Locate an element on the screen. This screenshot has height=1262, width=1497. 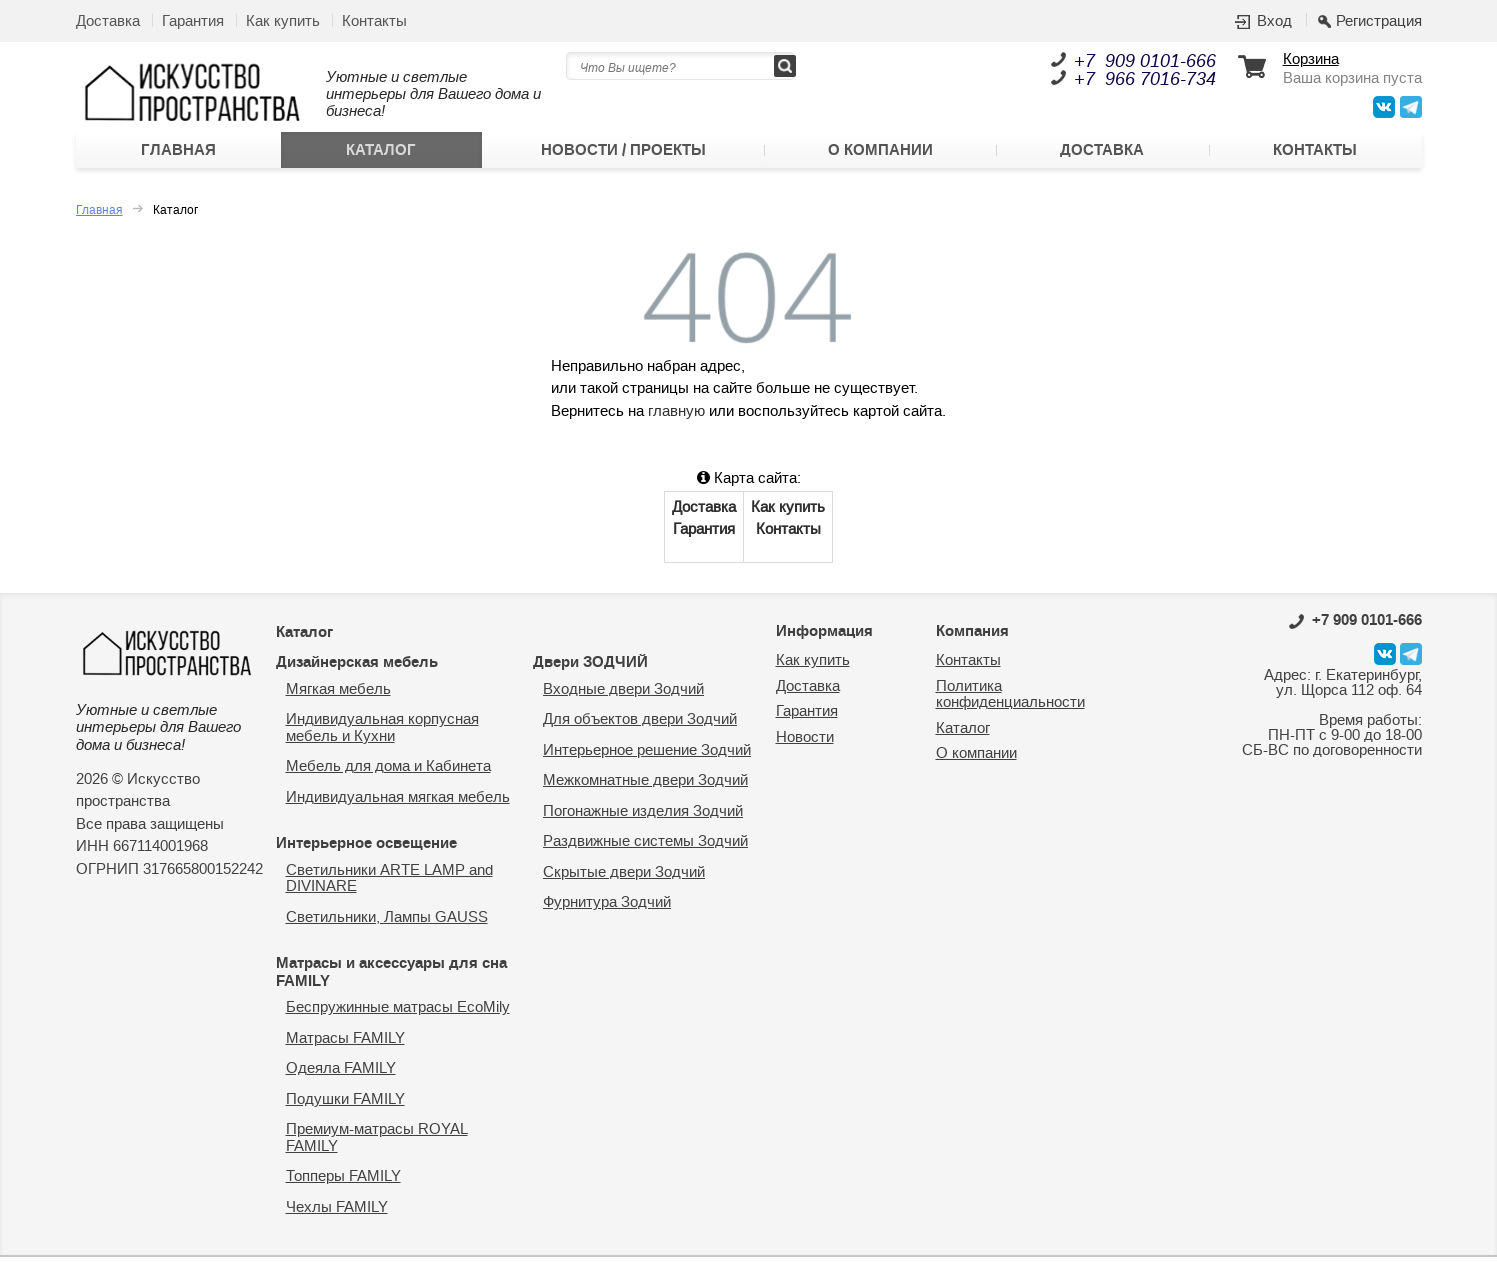
Подушки FAMILY is located at coordinates (345, 1104).